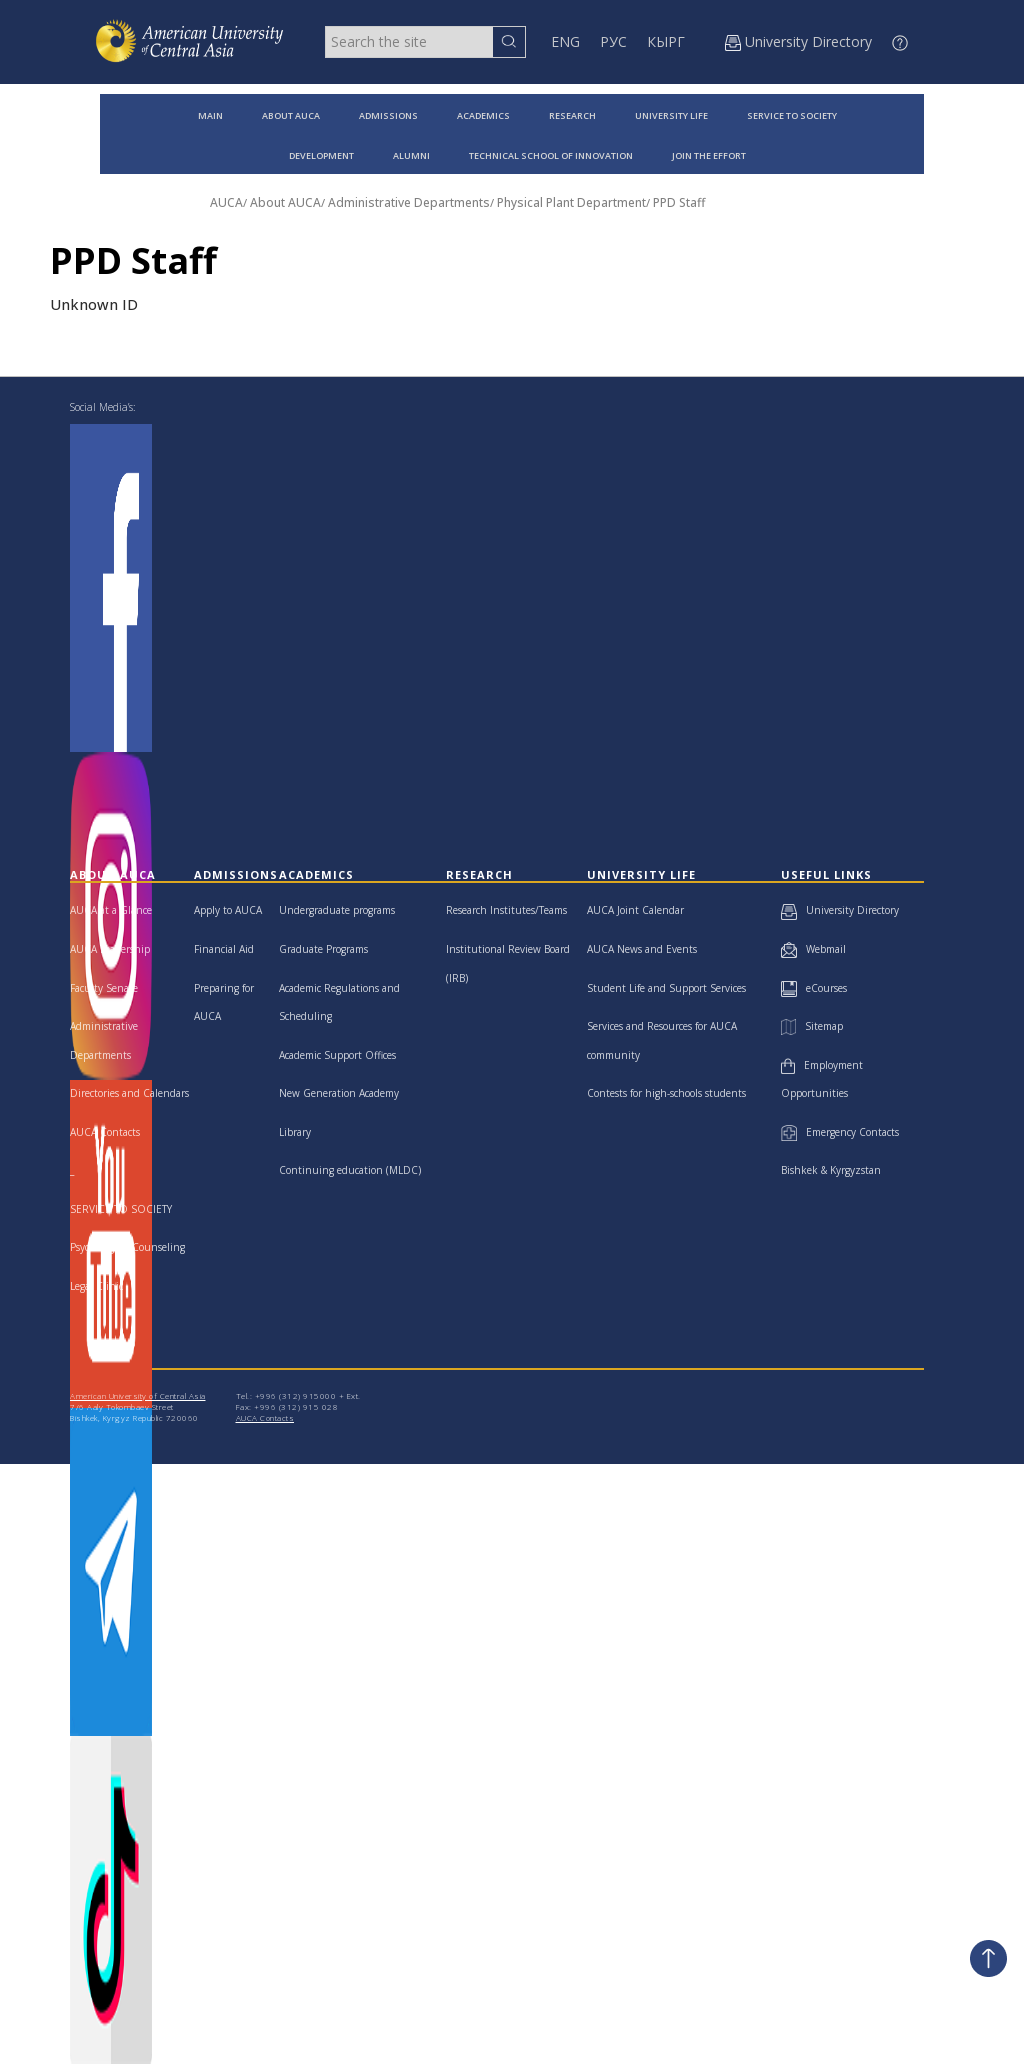 The width and height of the screenshot is (1024, 2064). What do you see at coordinates (635, 910) in the screenshot?
I see `AUCA Joint Calendar` at bounding box center [635, 910].